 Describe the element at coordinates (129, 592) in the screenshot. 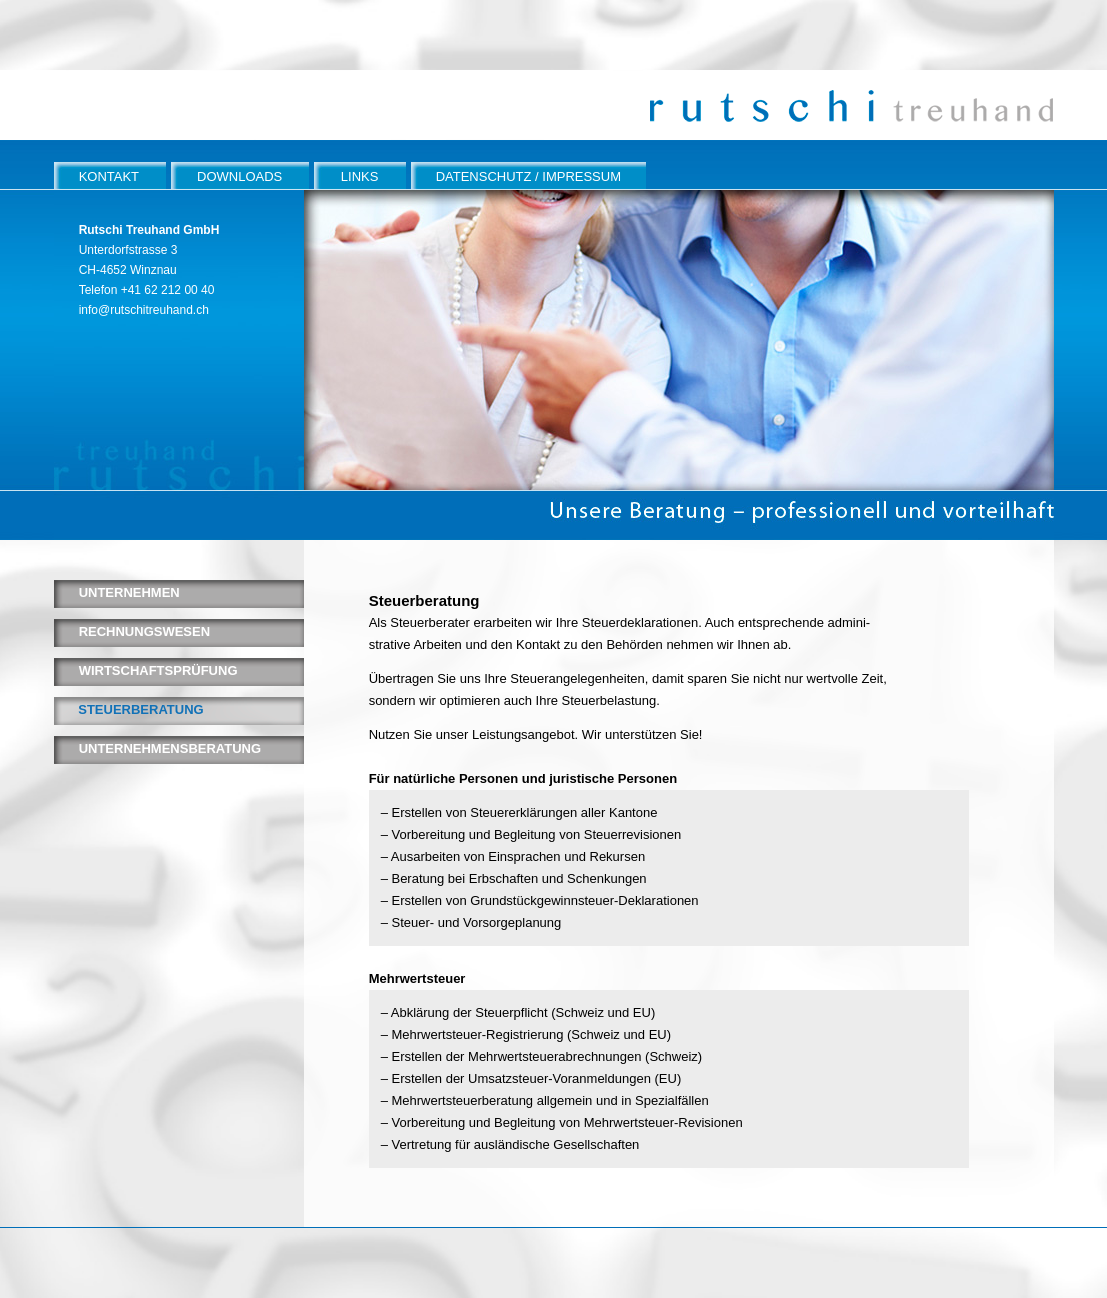

I see `UNTERNEHMEN` at that location.